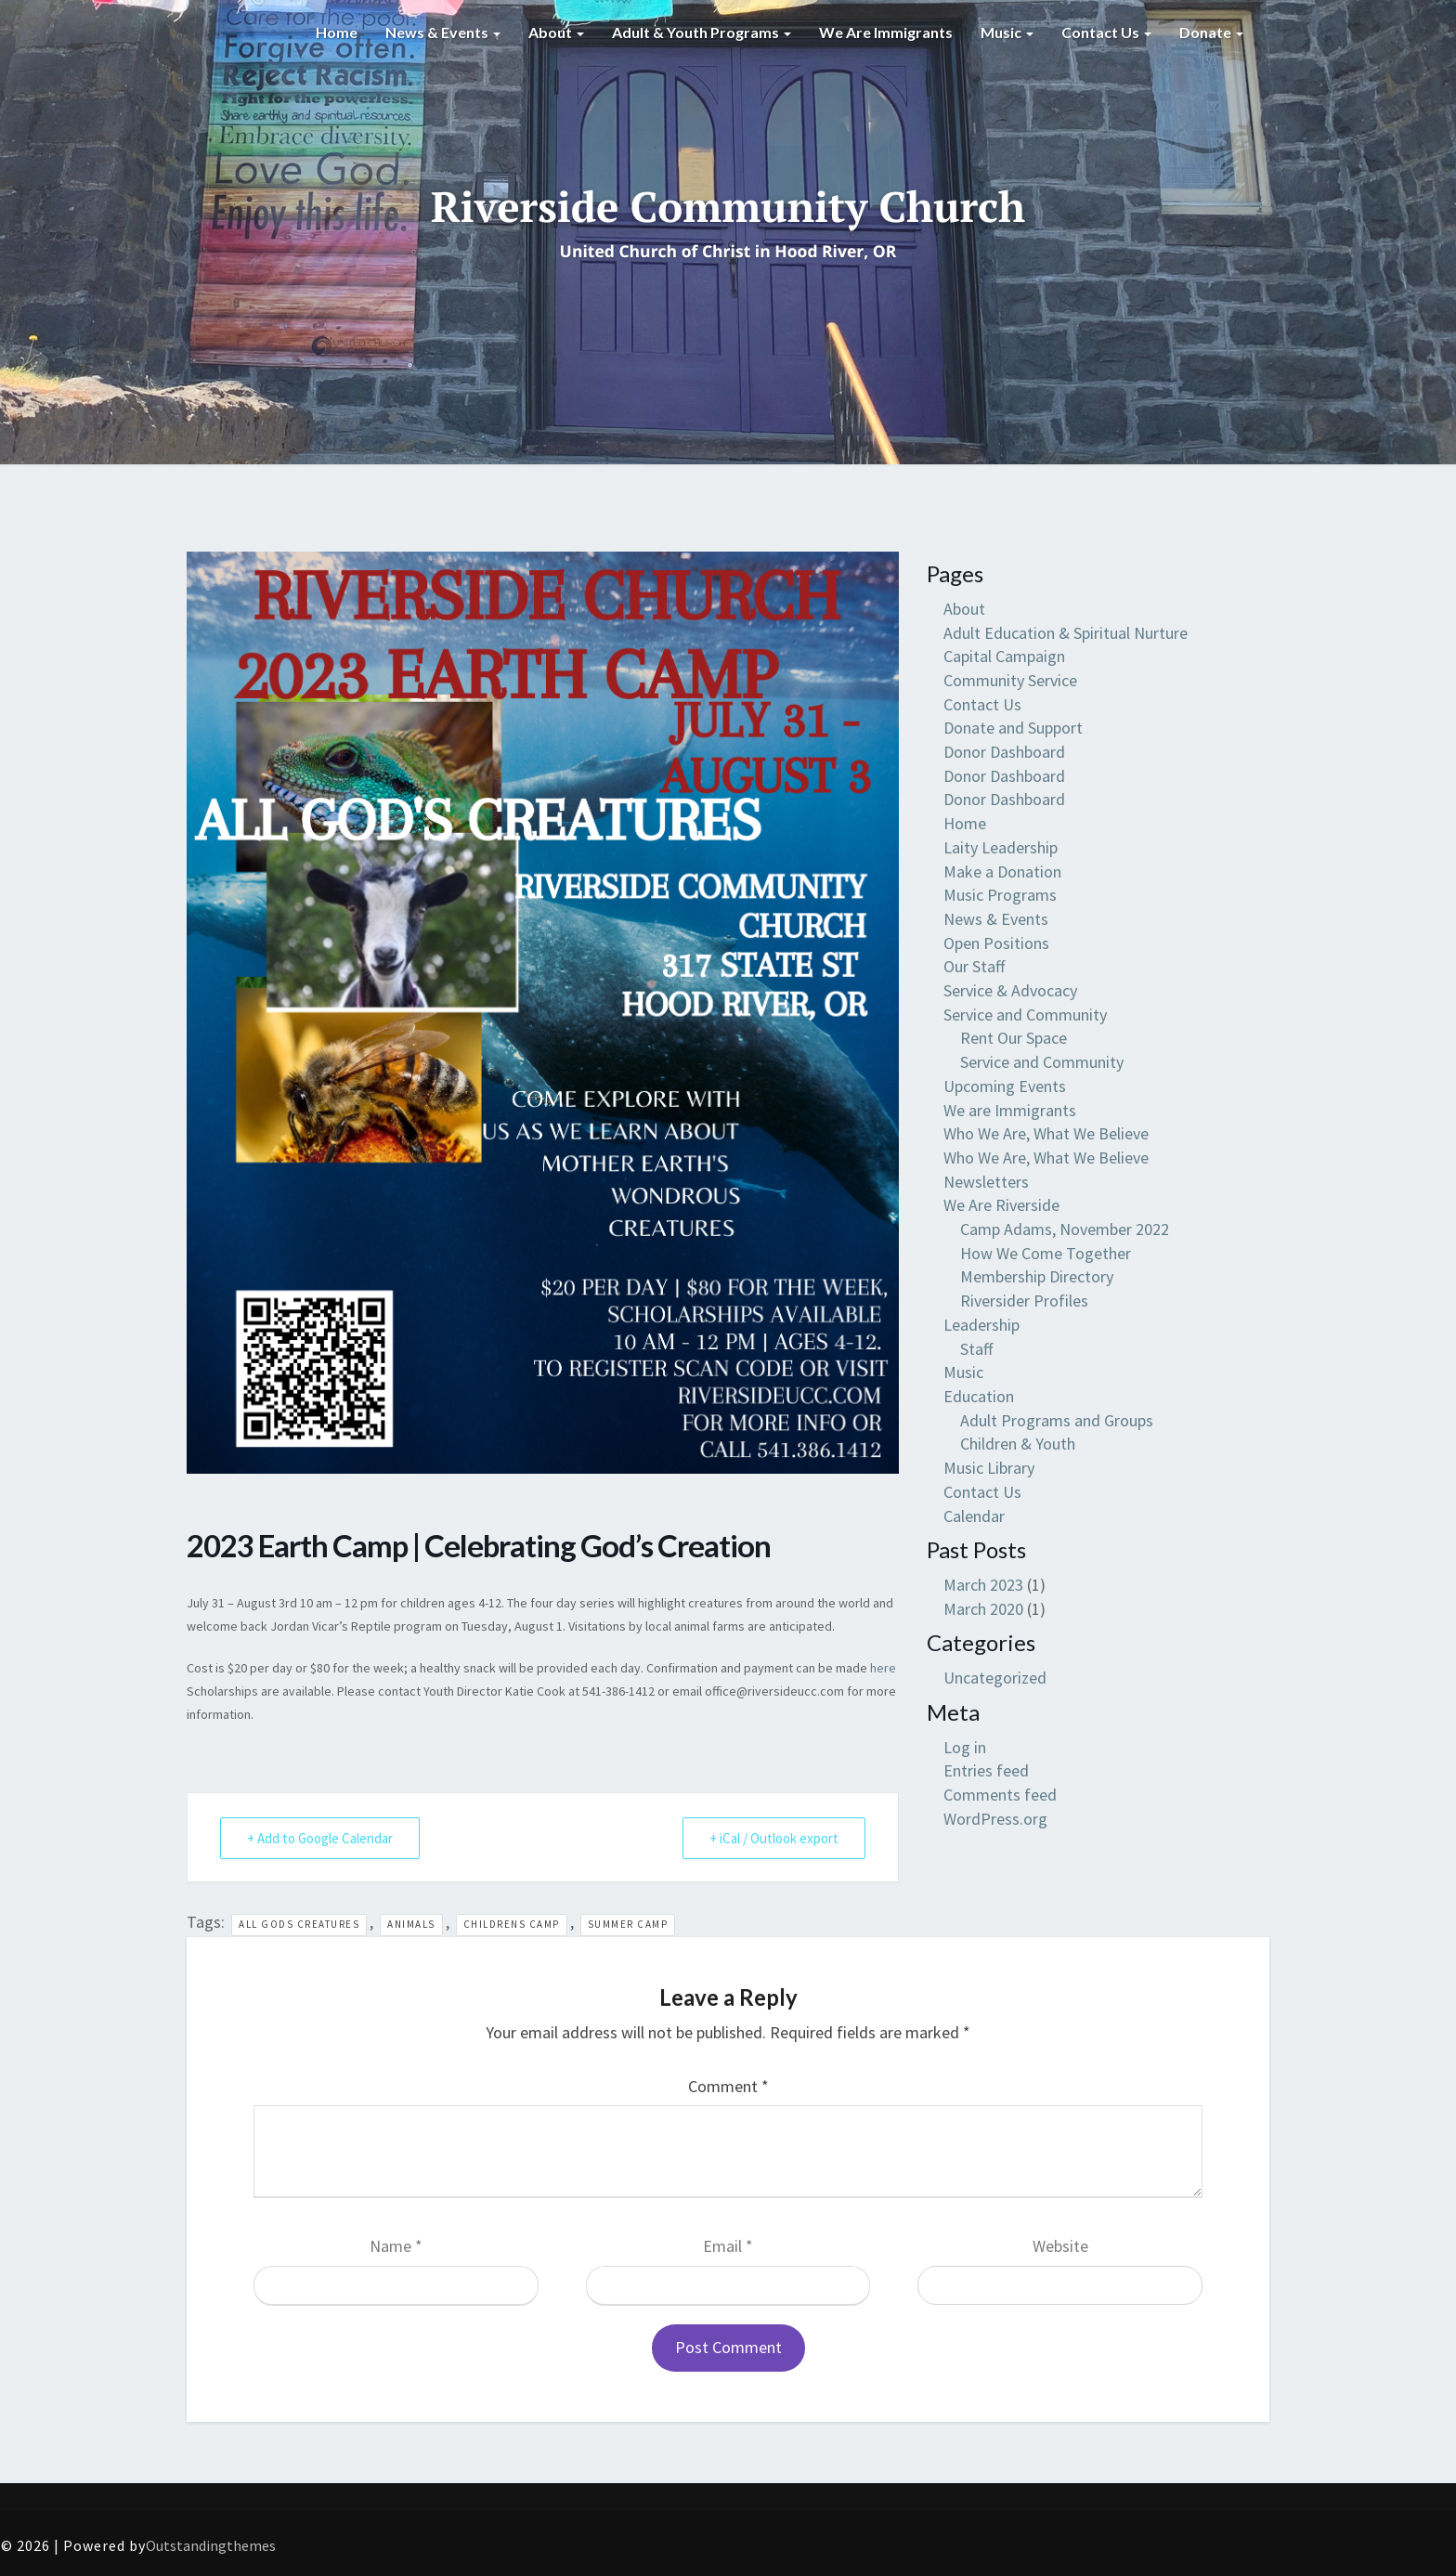 The image size is (1456, 2576). I want to click on Make a Donation, so click(1002, 871).